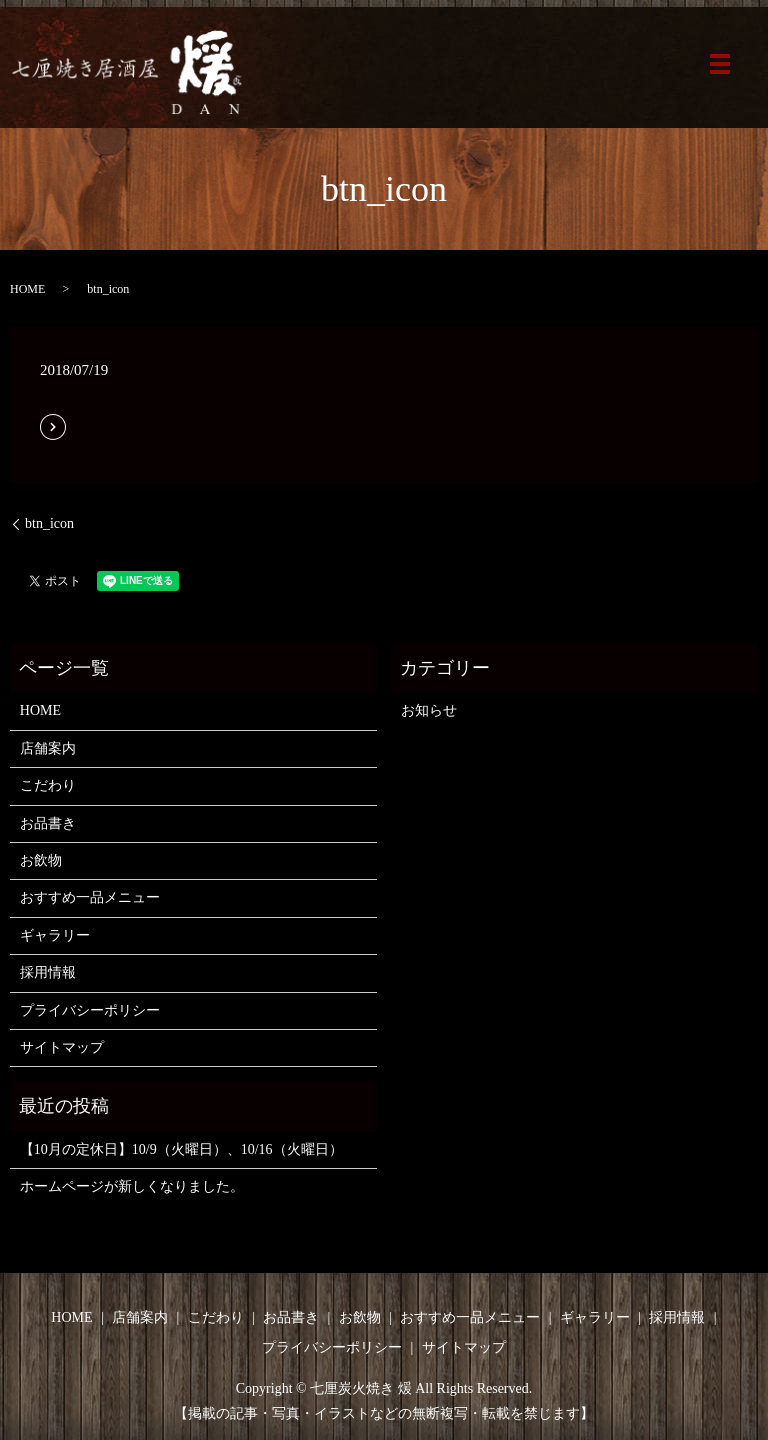 The image size is (768, 1440). Describe the element at coordinates (48, 748) in the screenshot. I see `店舗案内` at that location.